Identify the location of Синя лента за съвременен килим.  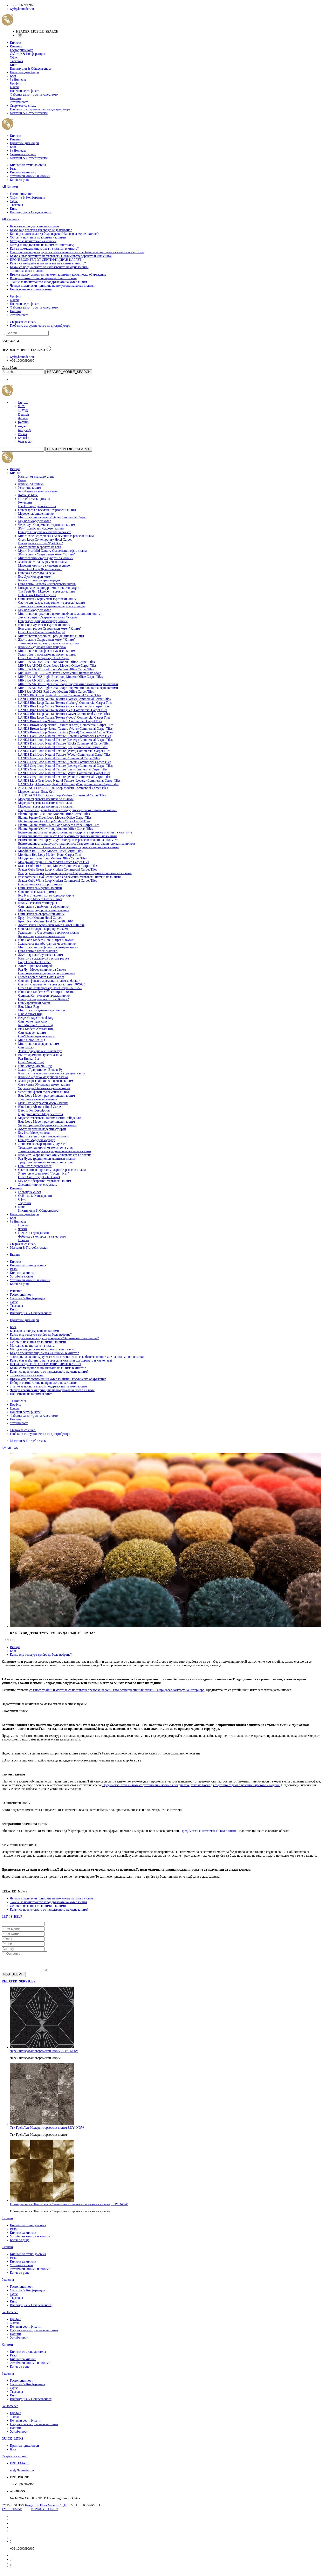
(41, 914).